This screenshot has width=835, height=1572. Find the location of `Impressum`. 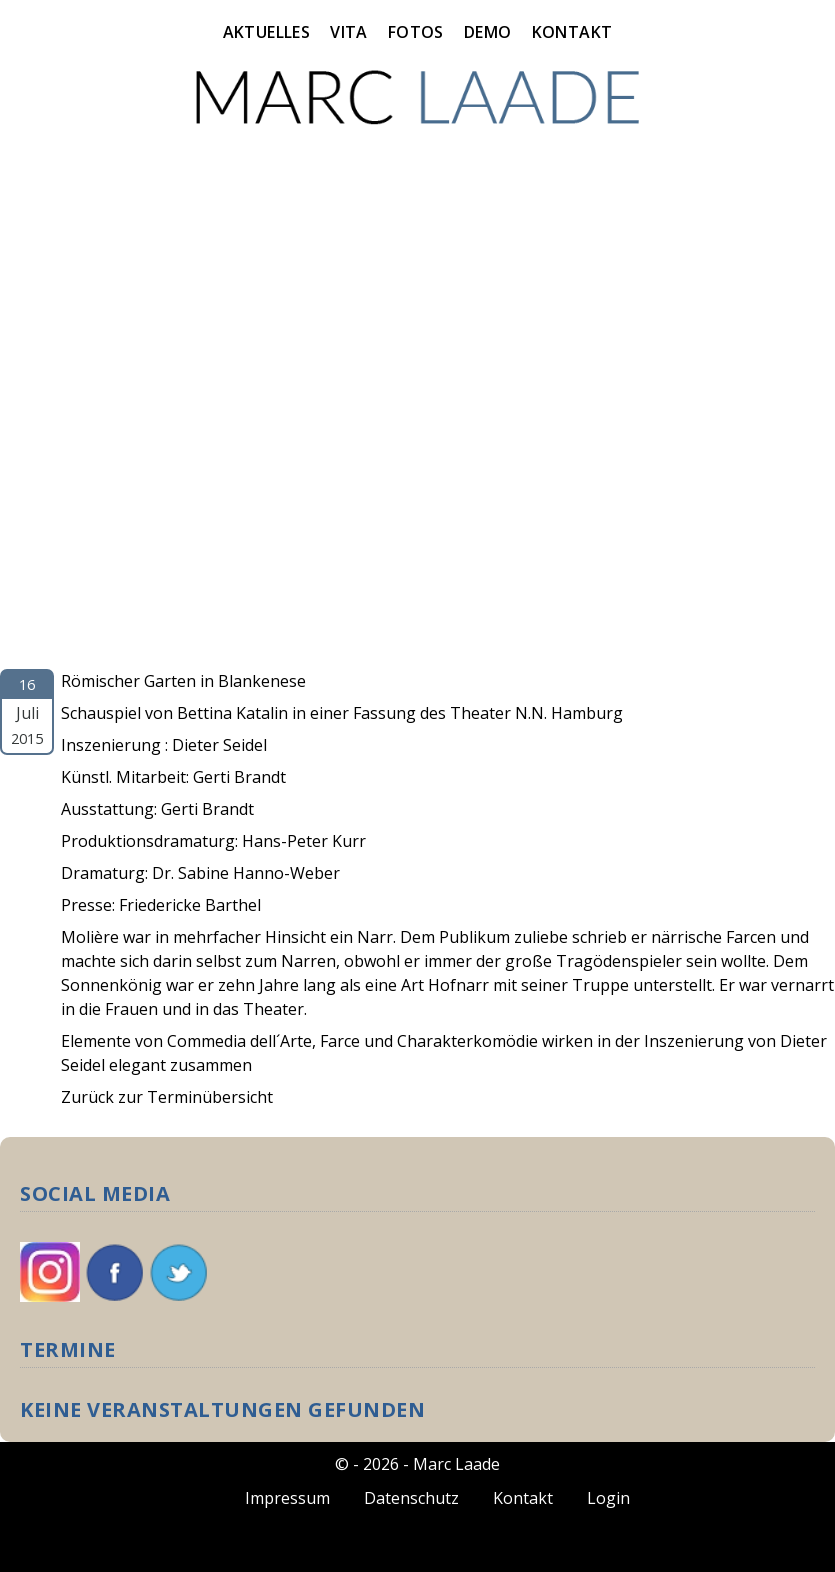

Impressum is located at coordinates (287, 1498).